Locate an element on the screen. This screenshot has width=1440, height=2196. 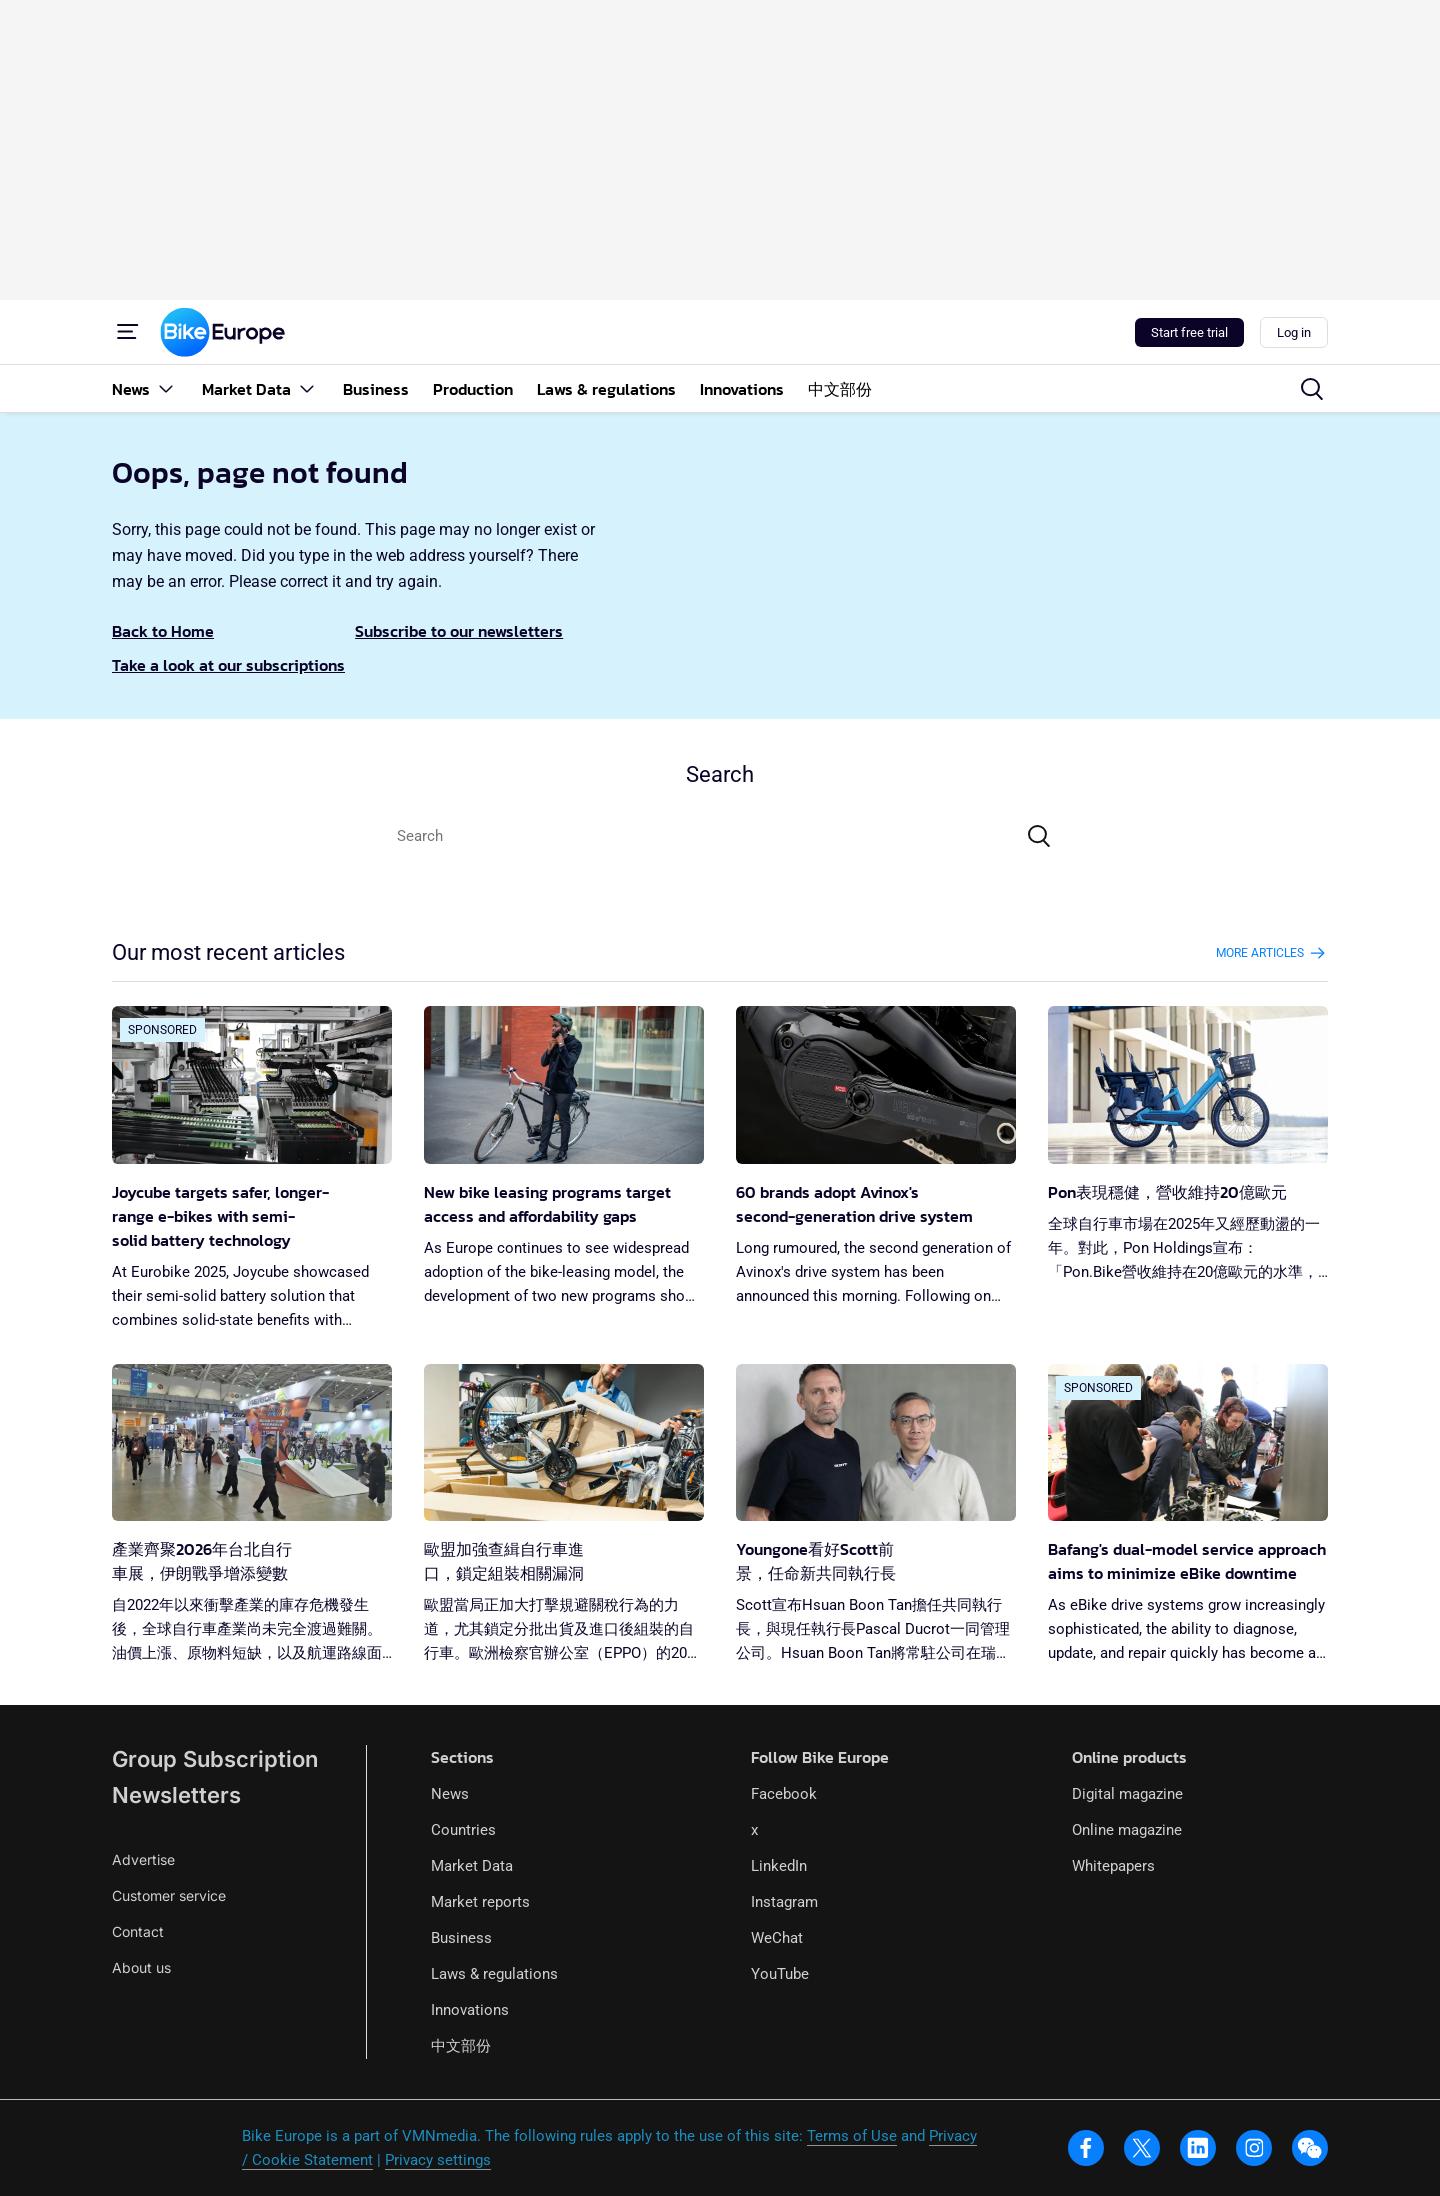
More articles is located at coordinates (1272, 953).